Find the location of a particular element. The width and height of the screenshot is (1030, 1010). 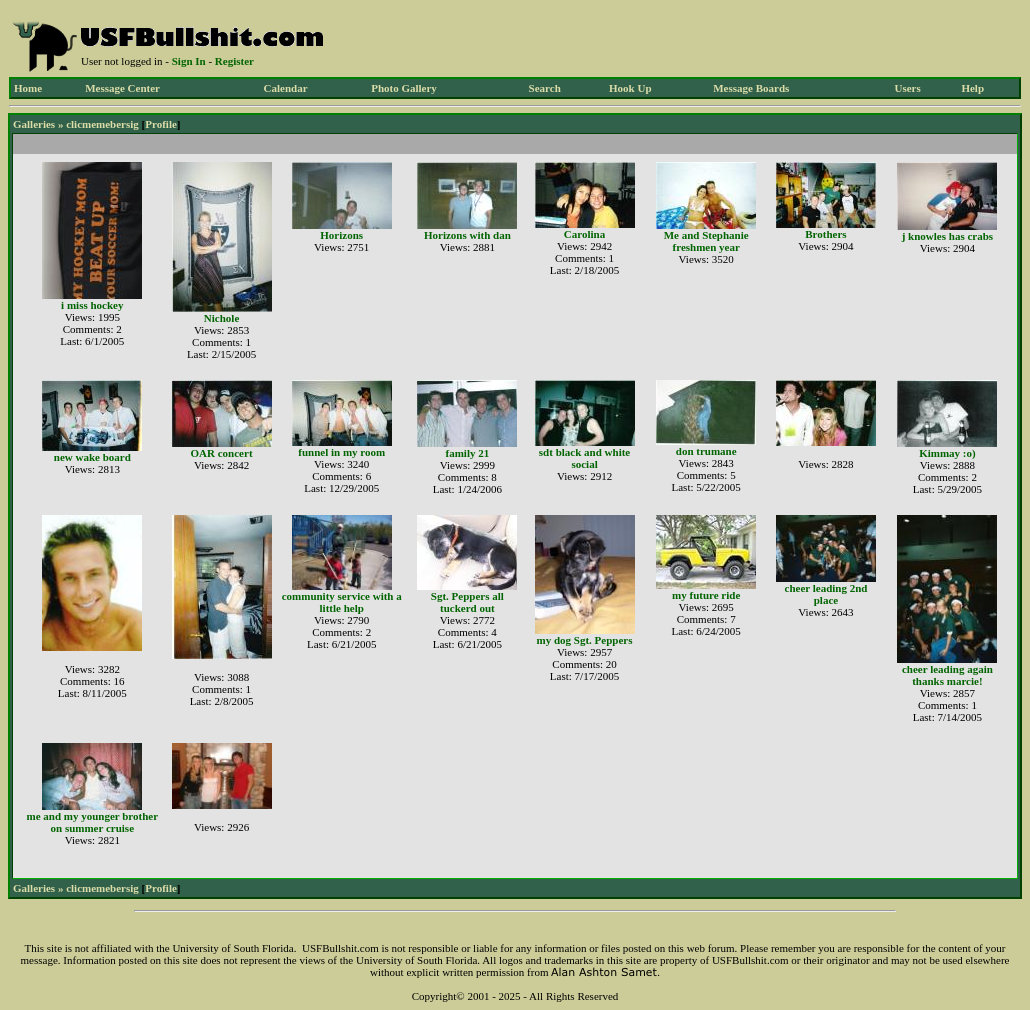

Horizons with dan is located at coordinates (467, 235).